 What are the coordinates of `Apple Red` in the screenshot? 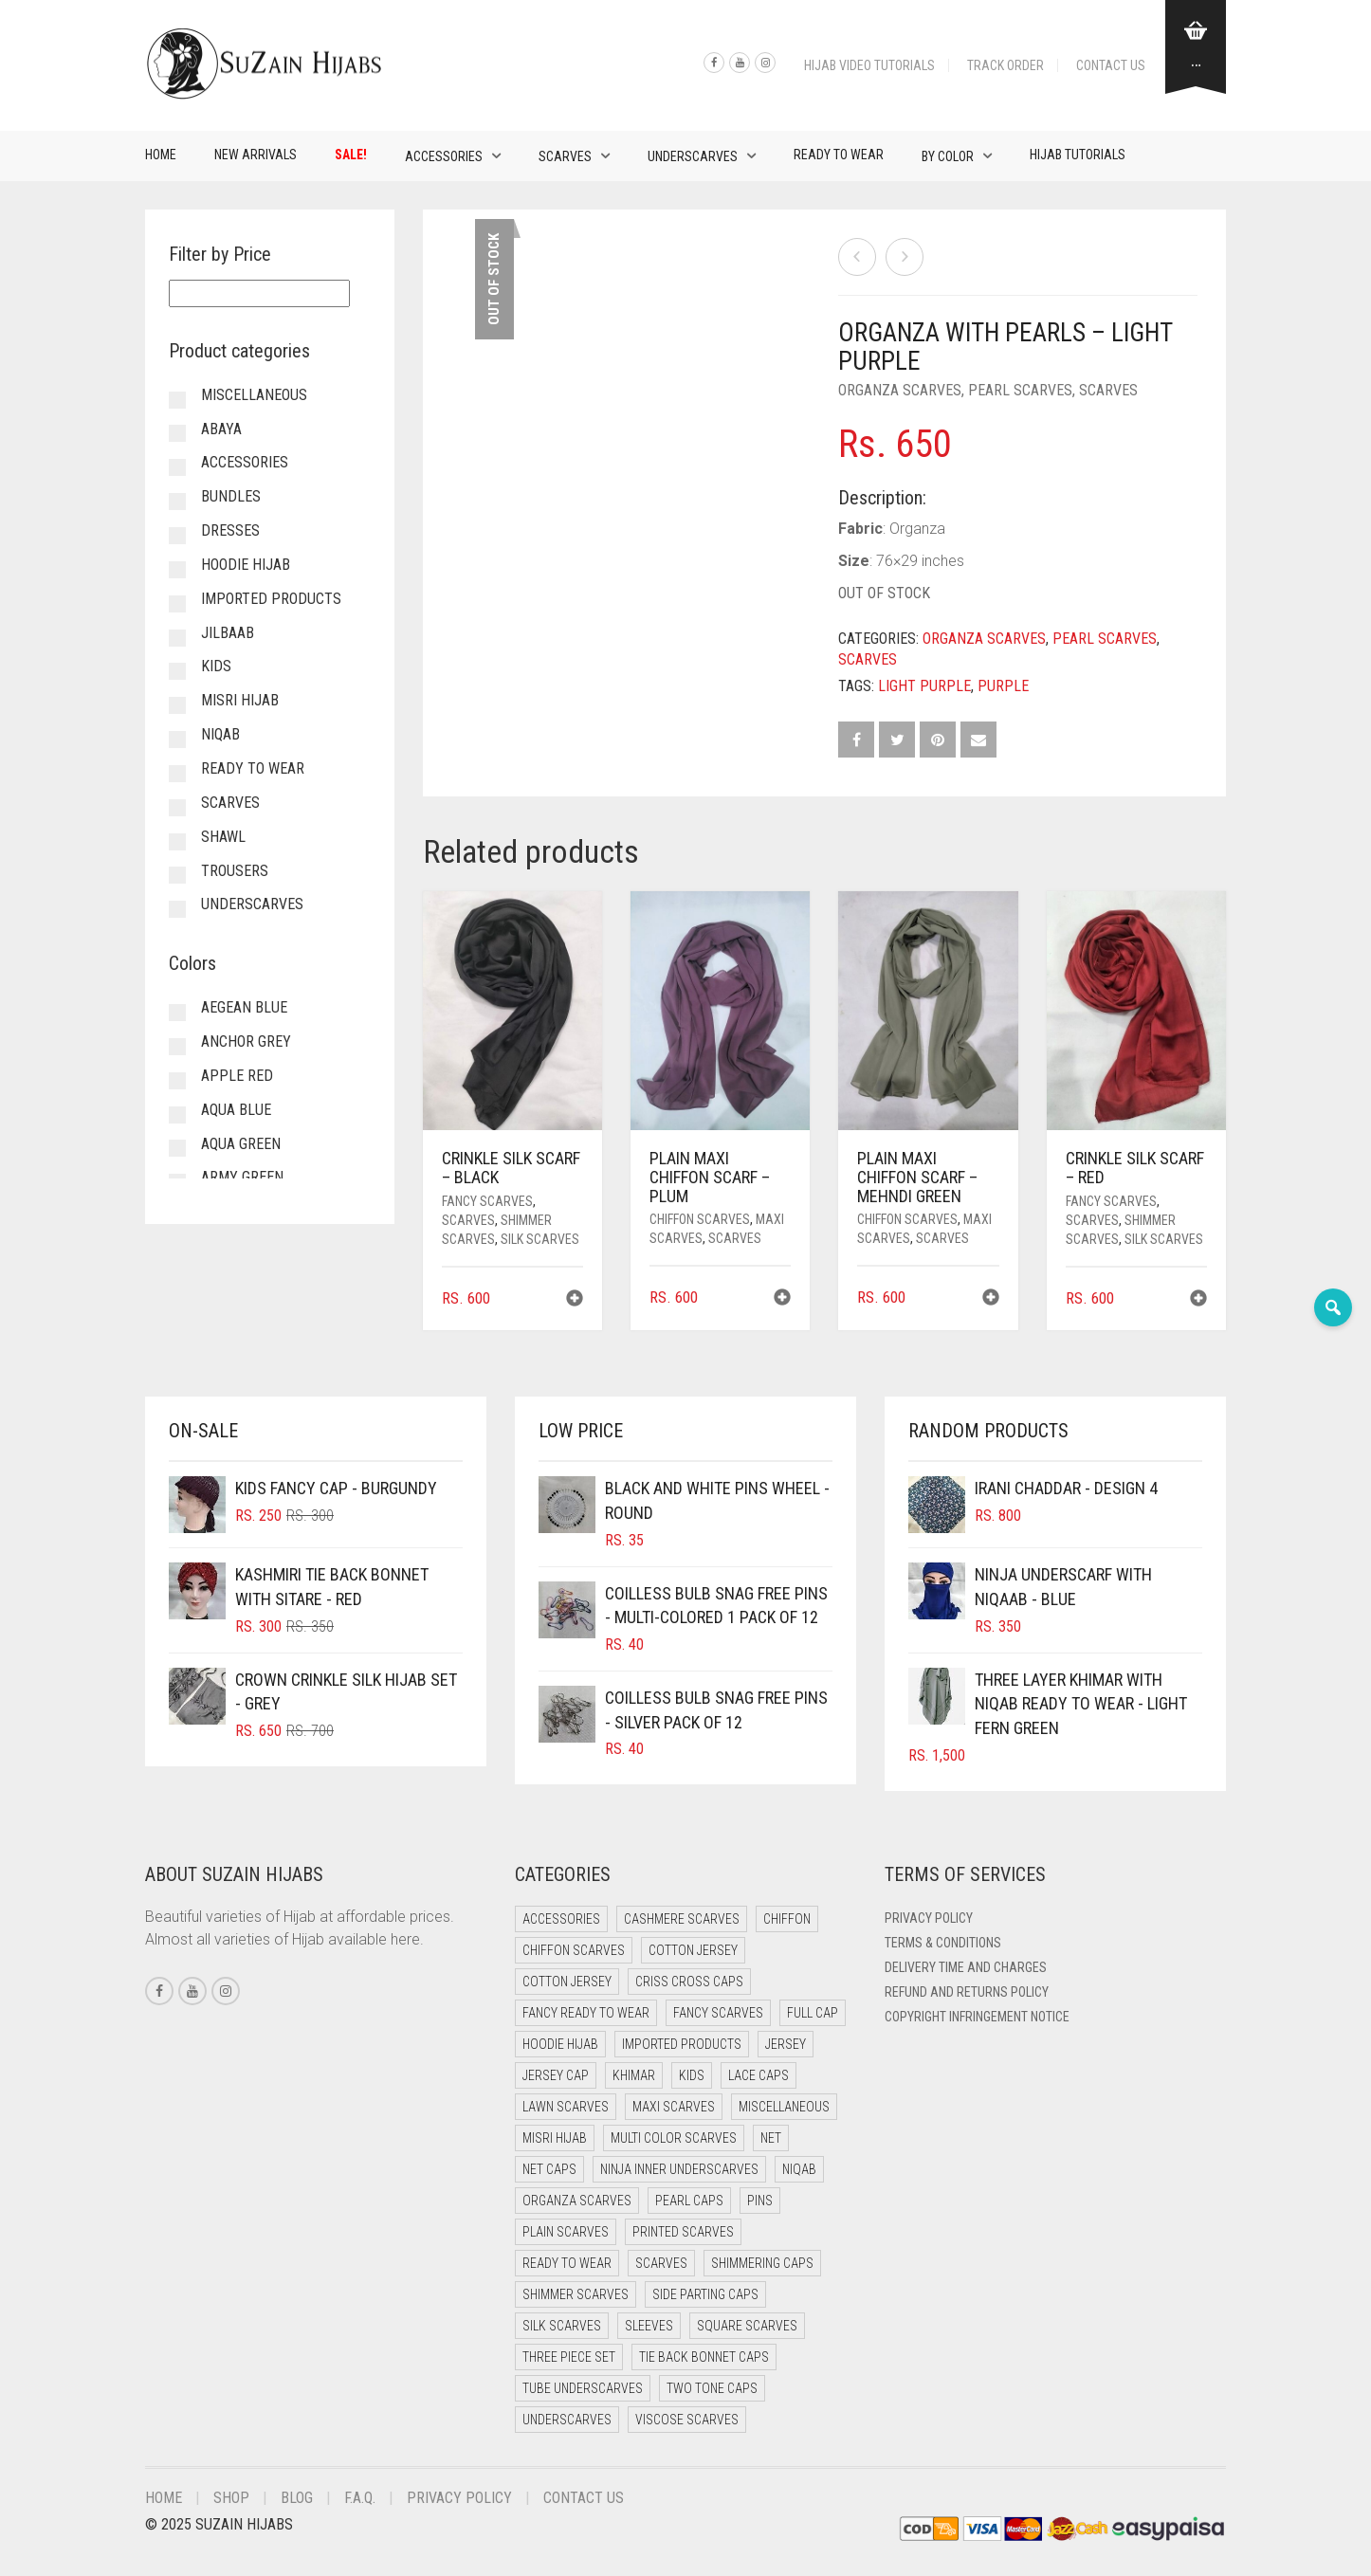 It's located at (237, 1076).